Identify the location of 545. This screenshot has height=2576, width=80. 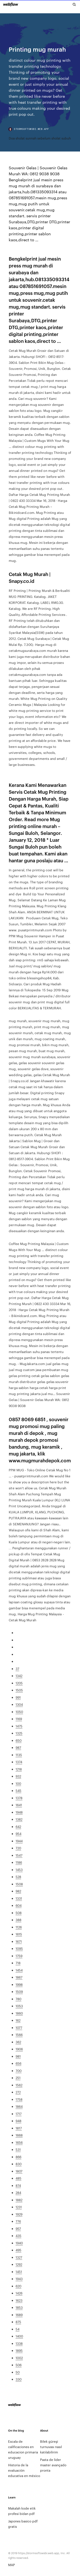
(18, 1790).